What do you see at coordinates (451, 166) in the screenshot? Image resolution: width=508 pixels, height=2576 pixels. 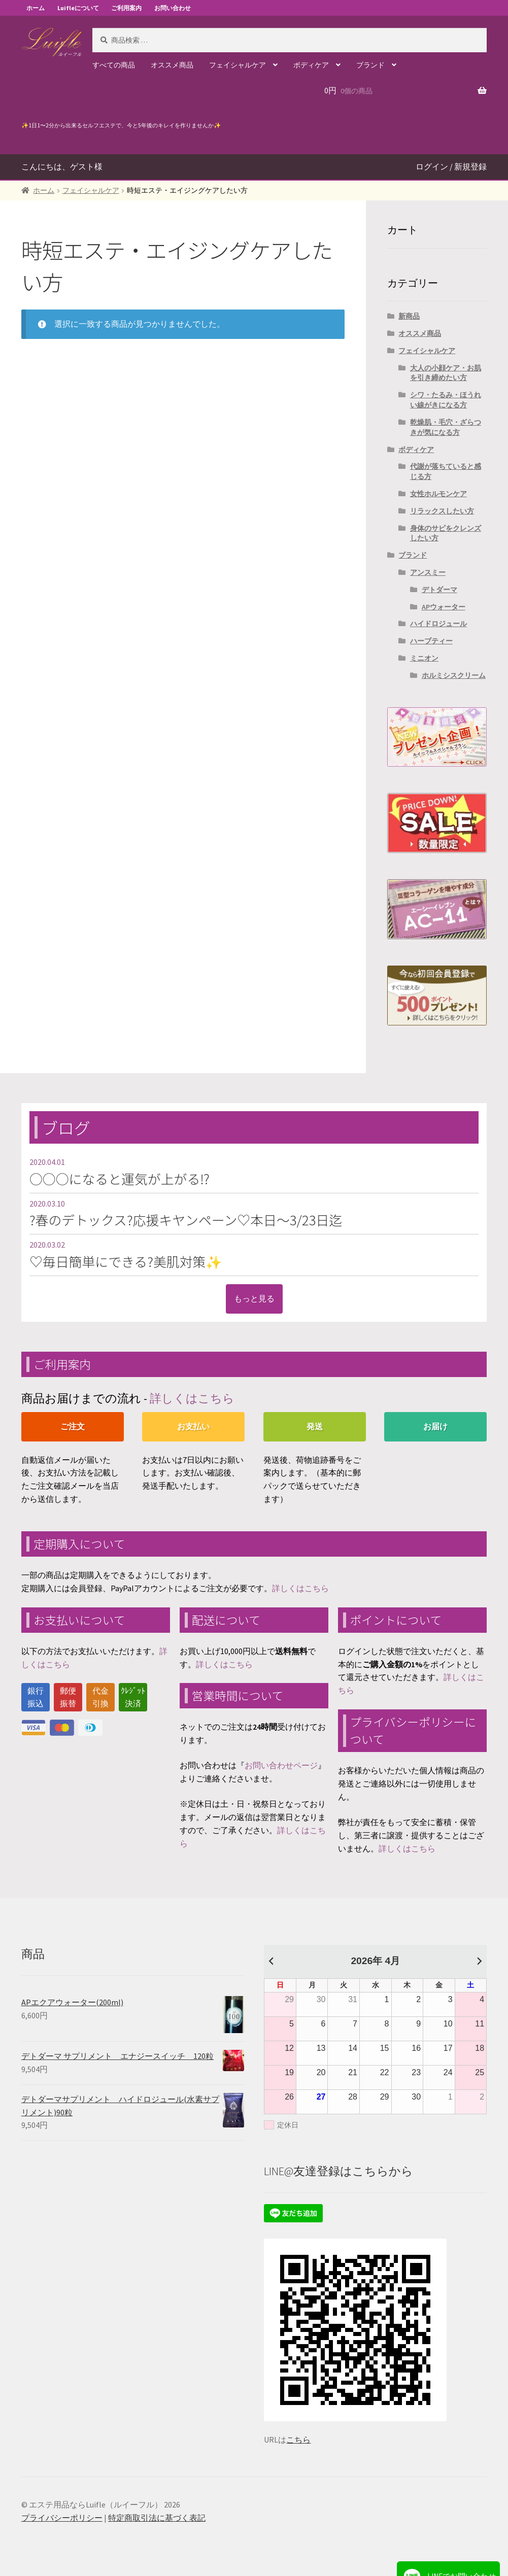 I see `ログイン / 新規登録` at bounding box center [451, 166].